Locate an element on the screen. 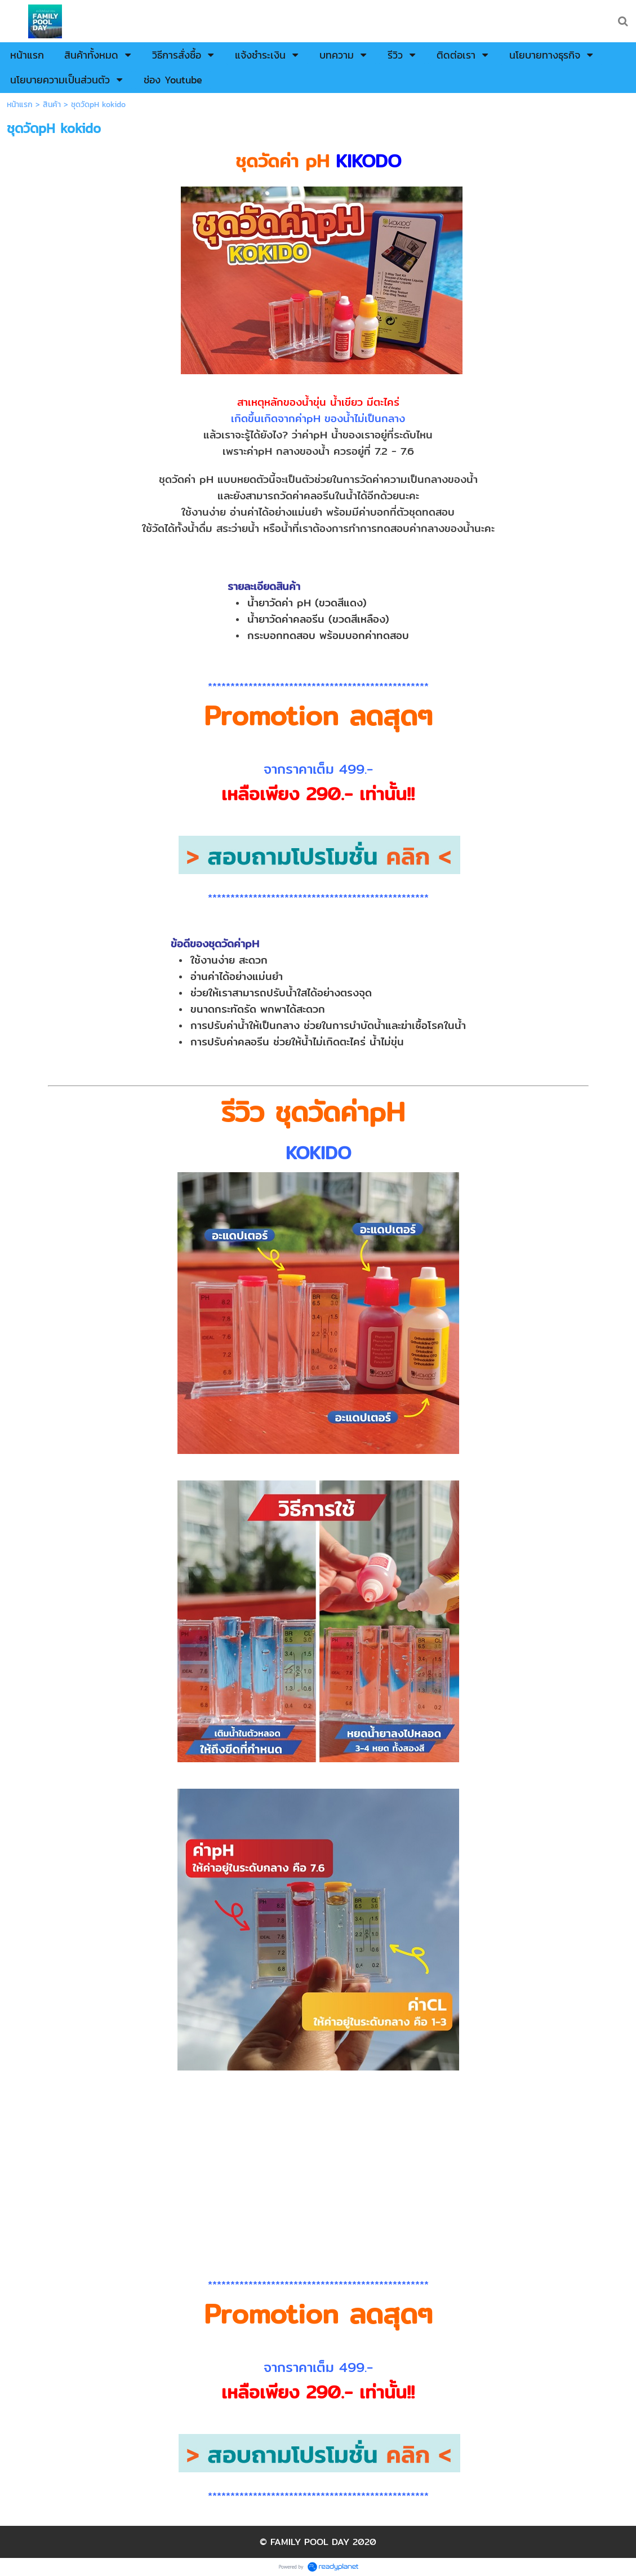  หน้าแรก is located at coordinates (20, 104).